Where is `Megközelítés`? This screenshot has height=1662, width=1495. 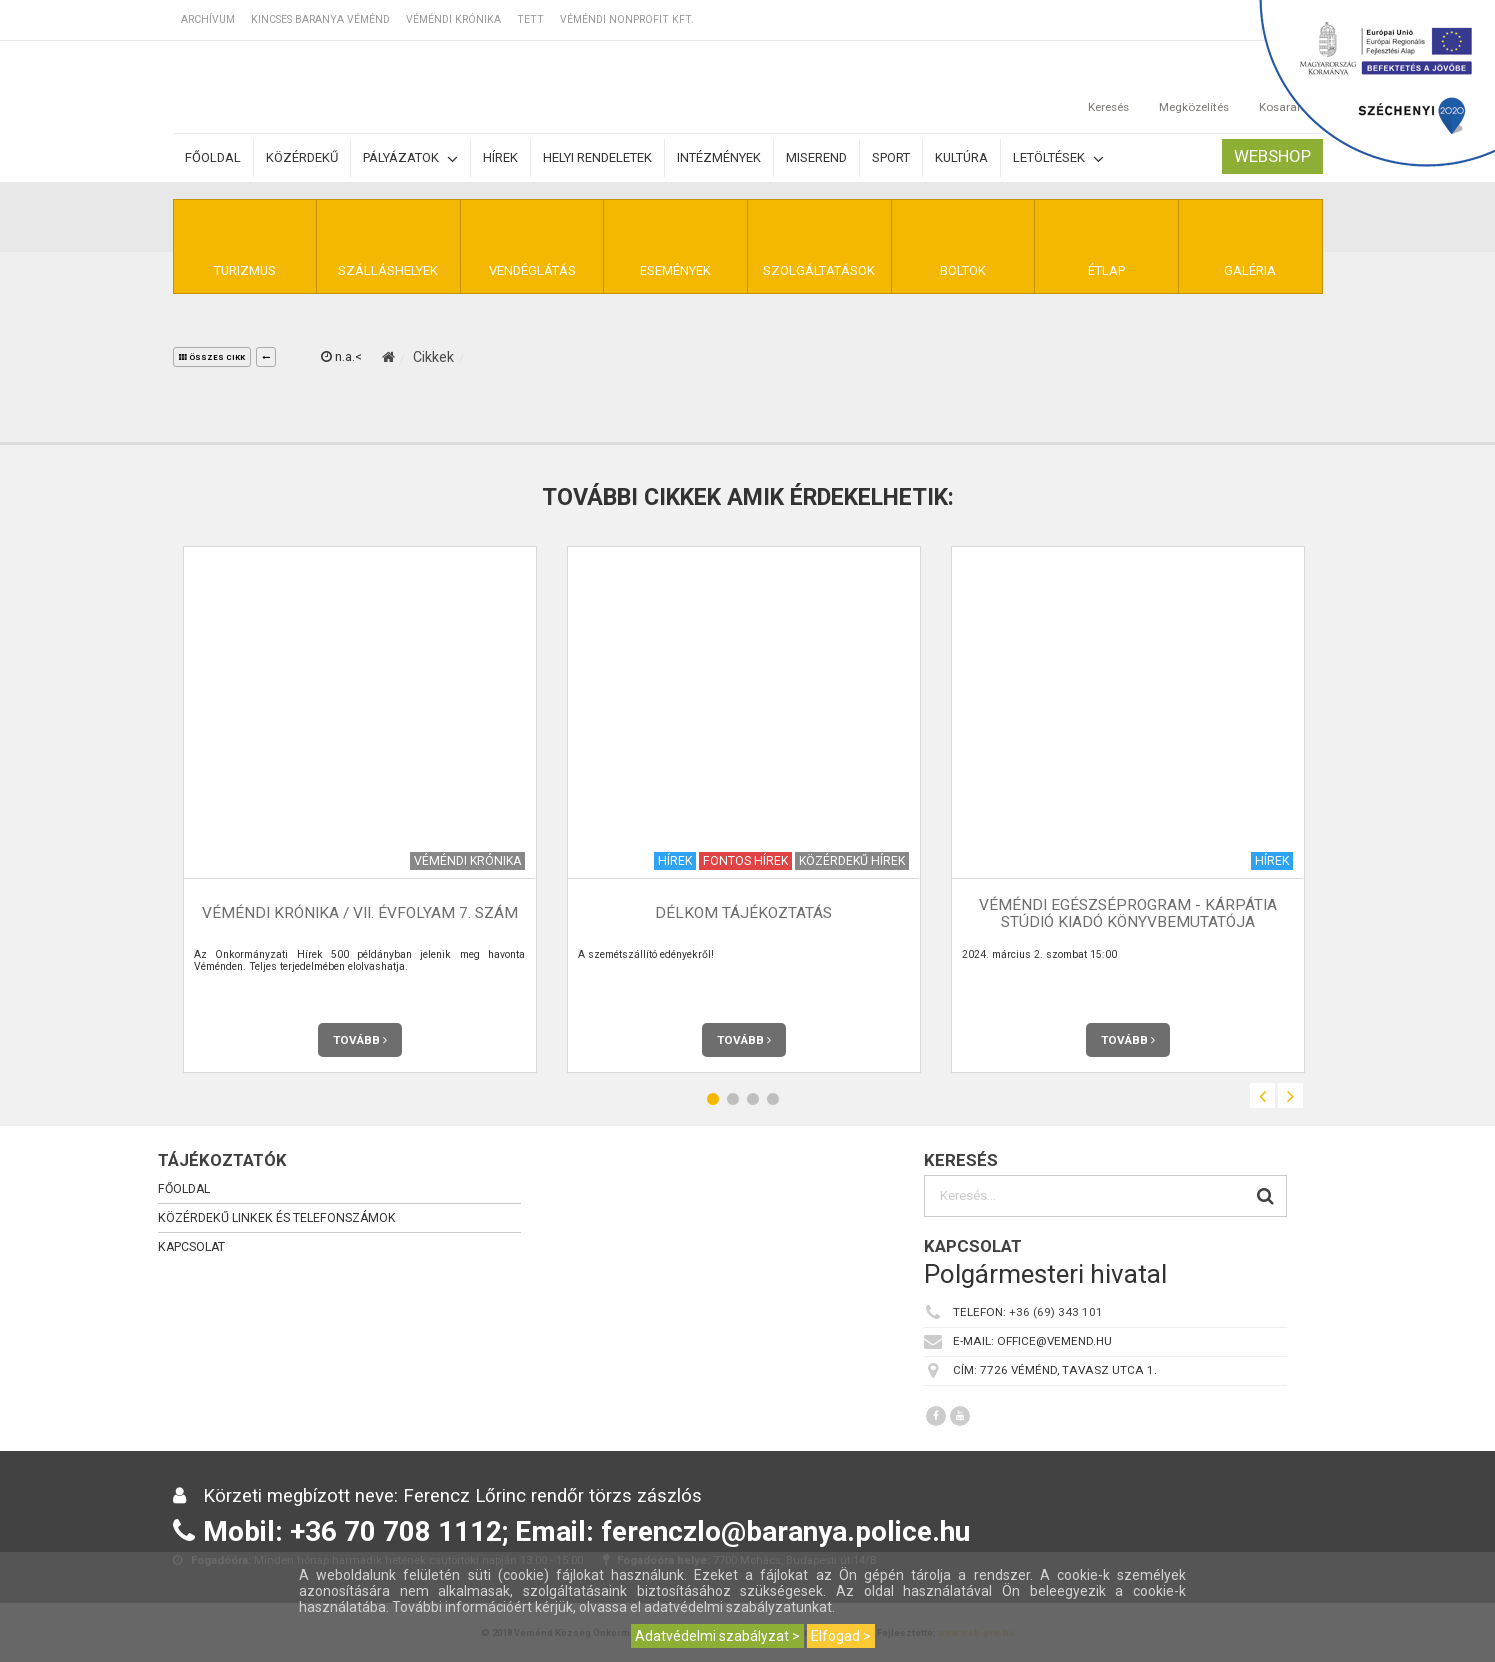 Megközelítés is located at coordinates (1194, 87).